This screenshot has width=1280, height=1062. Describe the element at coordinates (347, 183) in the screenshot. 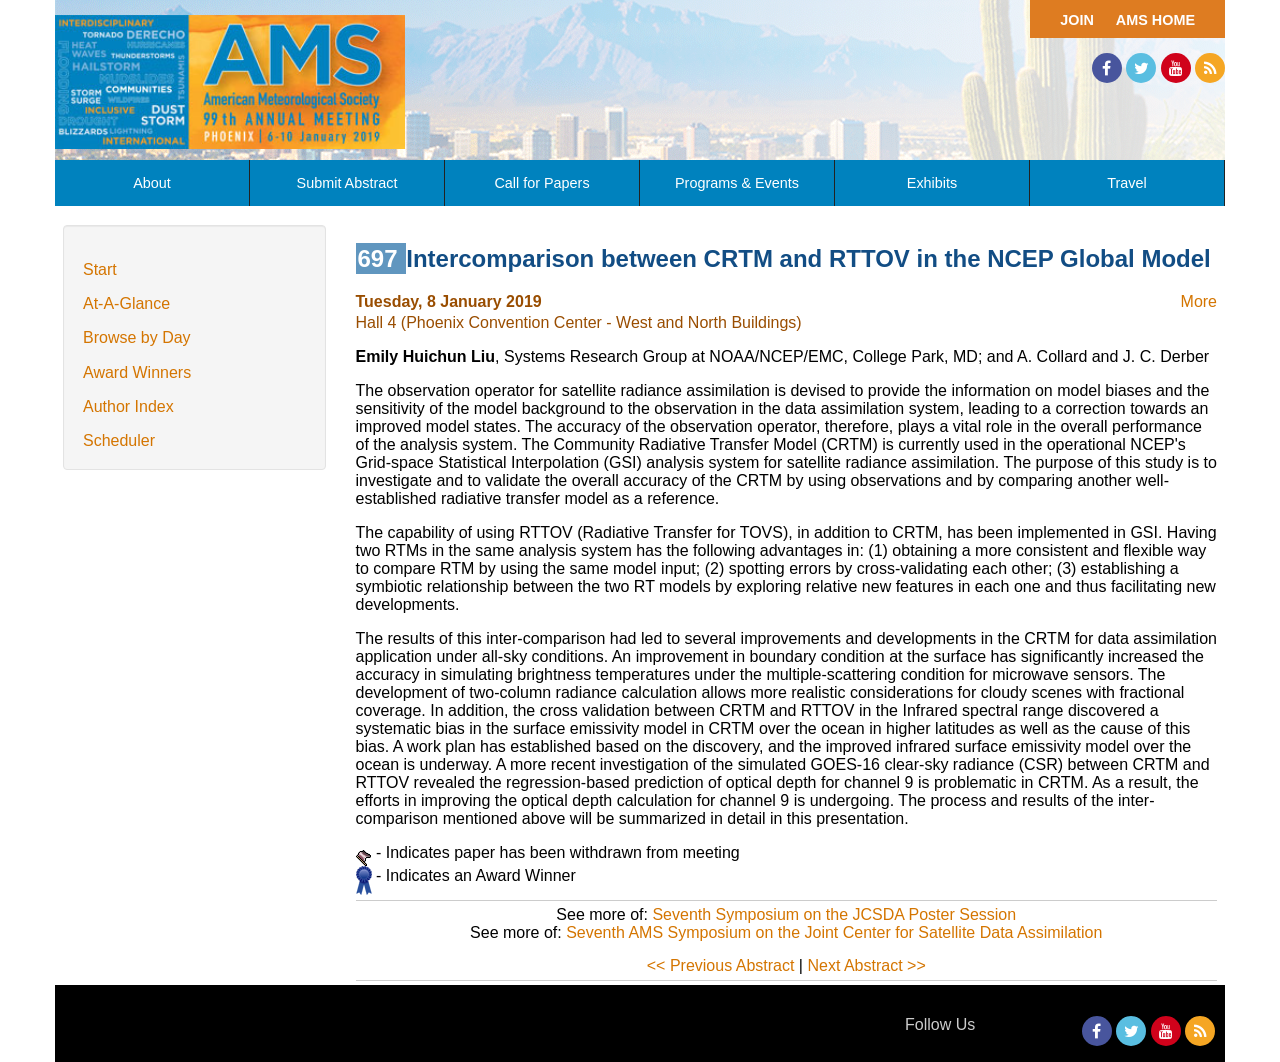

I see `Submit Abstract` at that location.